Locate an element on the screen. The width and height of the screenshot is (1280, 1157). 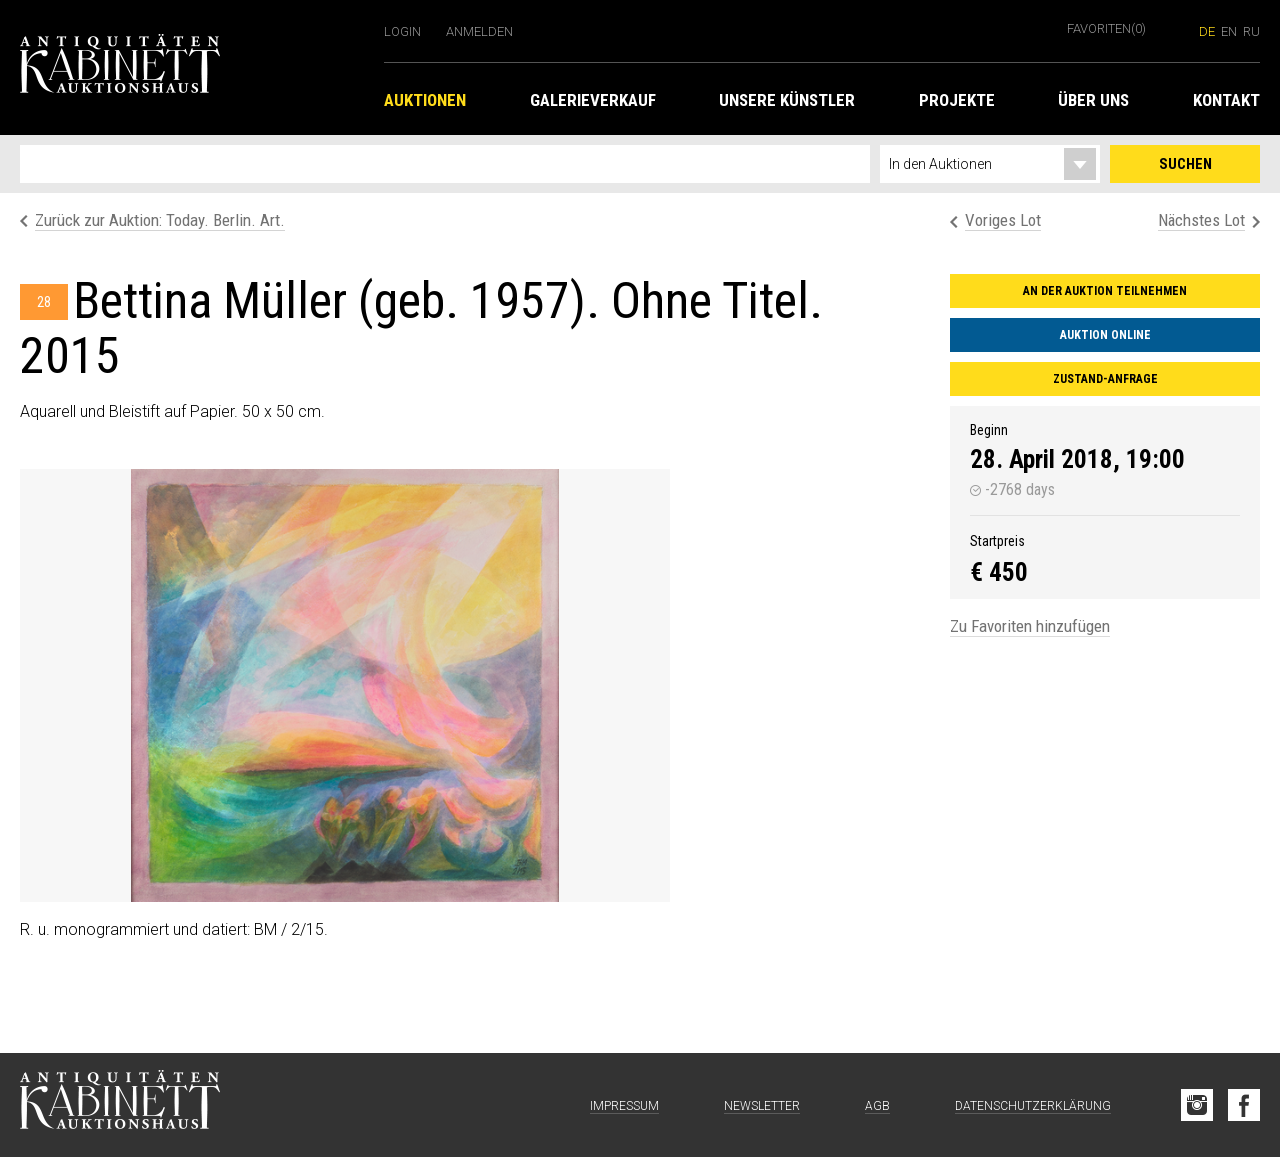
Impressum is located at coordinates (624, 1106).